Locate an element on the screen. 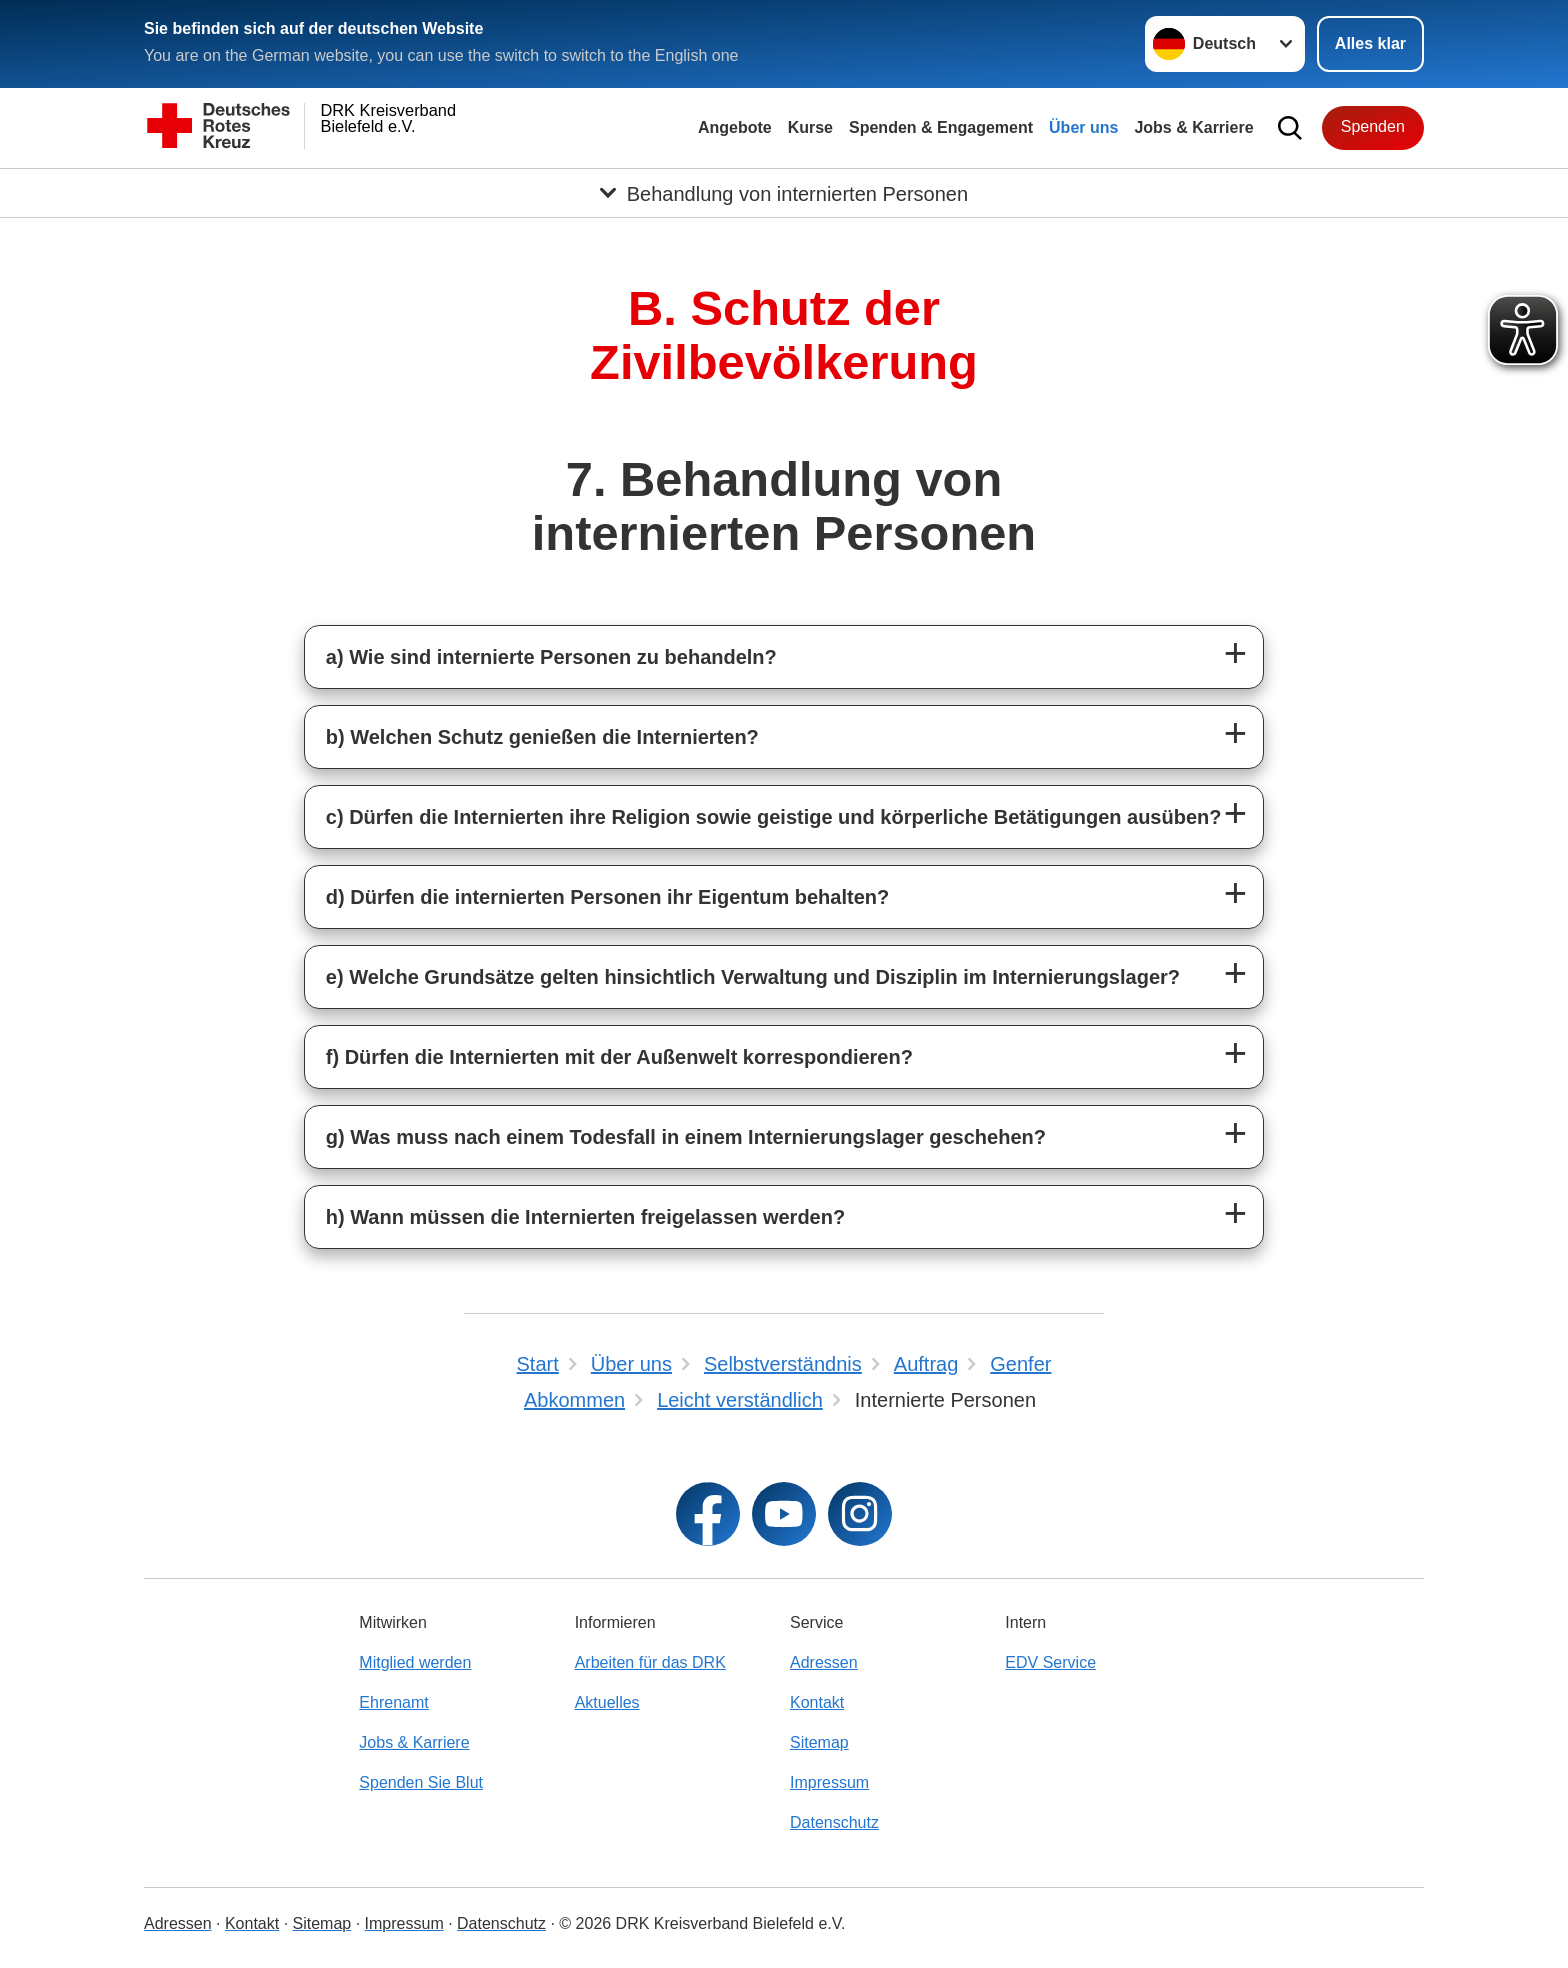  Spenden is located at coordinates (1373, 126).